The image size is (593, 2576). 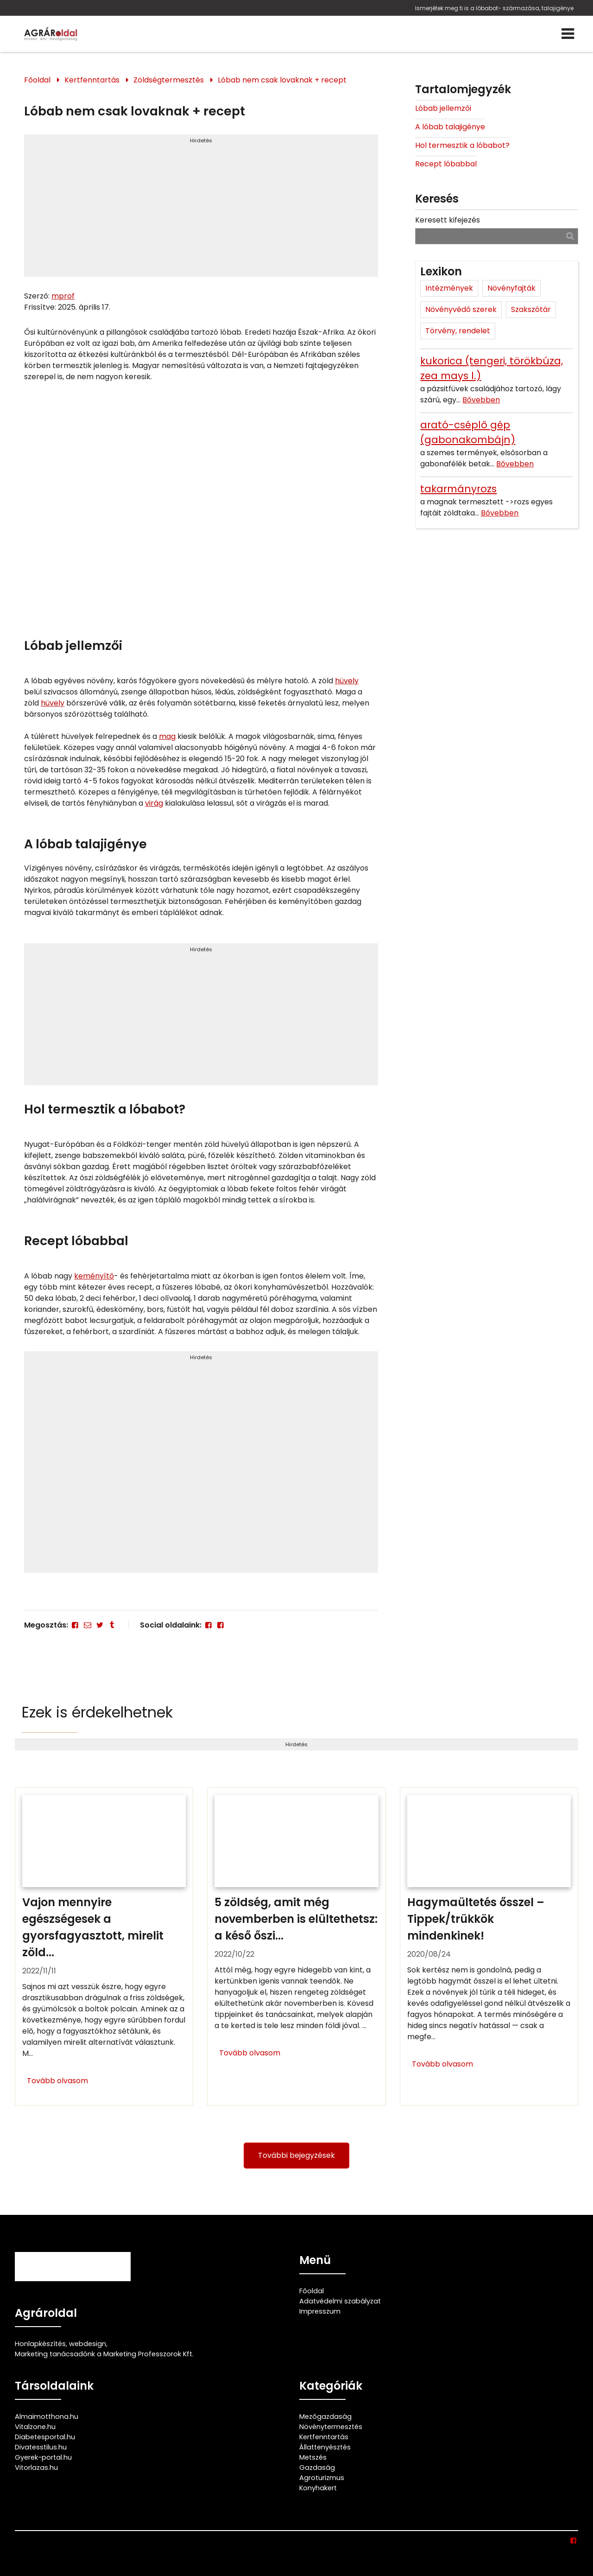 I want to click on [Twitter - X], so click(x=100, y=1625).